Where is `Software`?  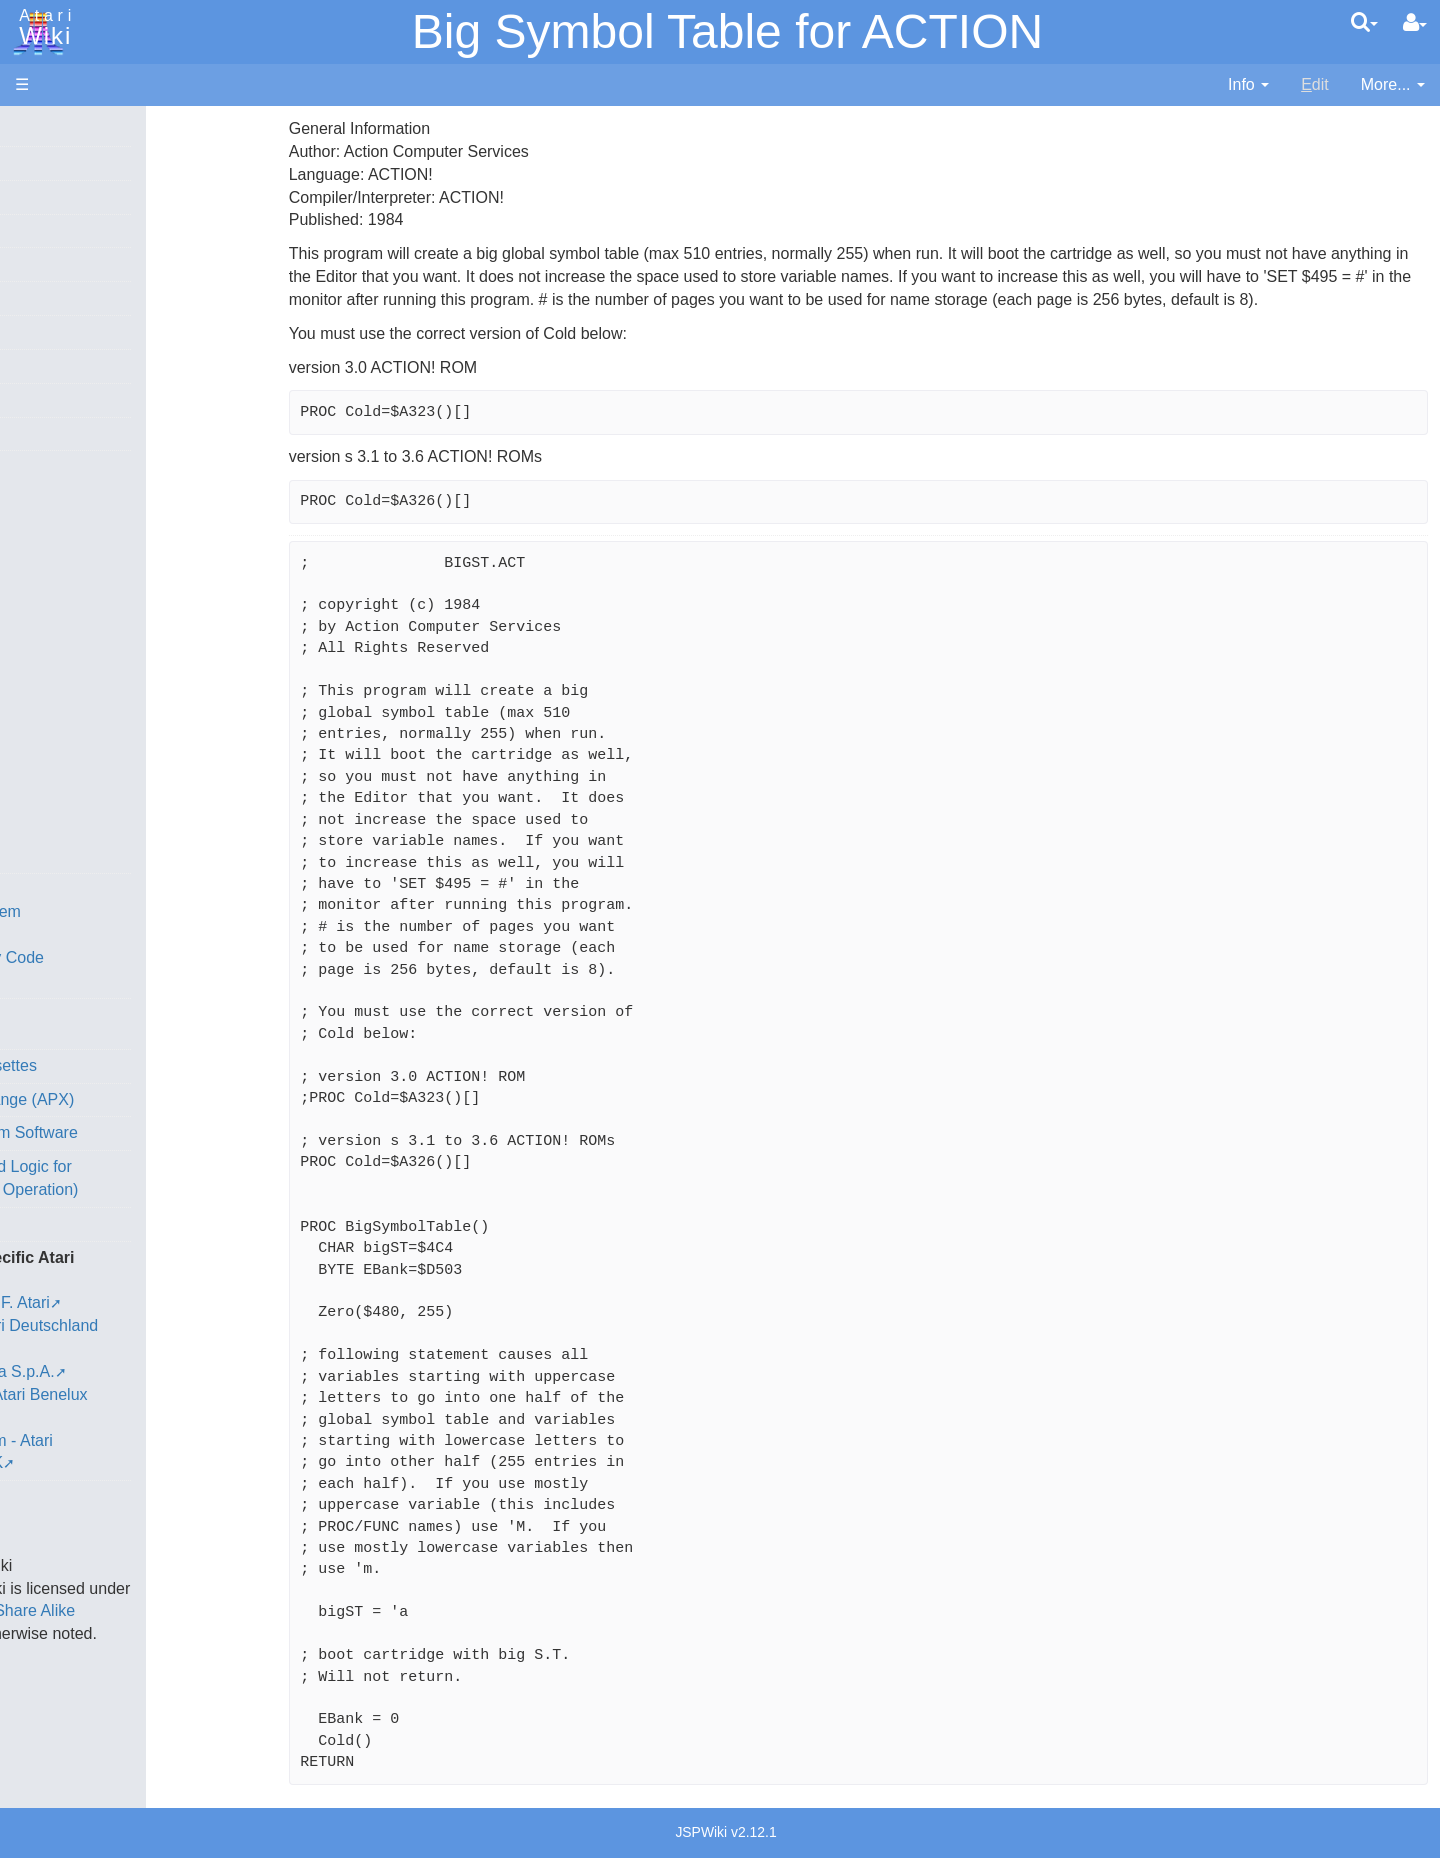
Software is located at coordinates (46, 196).